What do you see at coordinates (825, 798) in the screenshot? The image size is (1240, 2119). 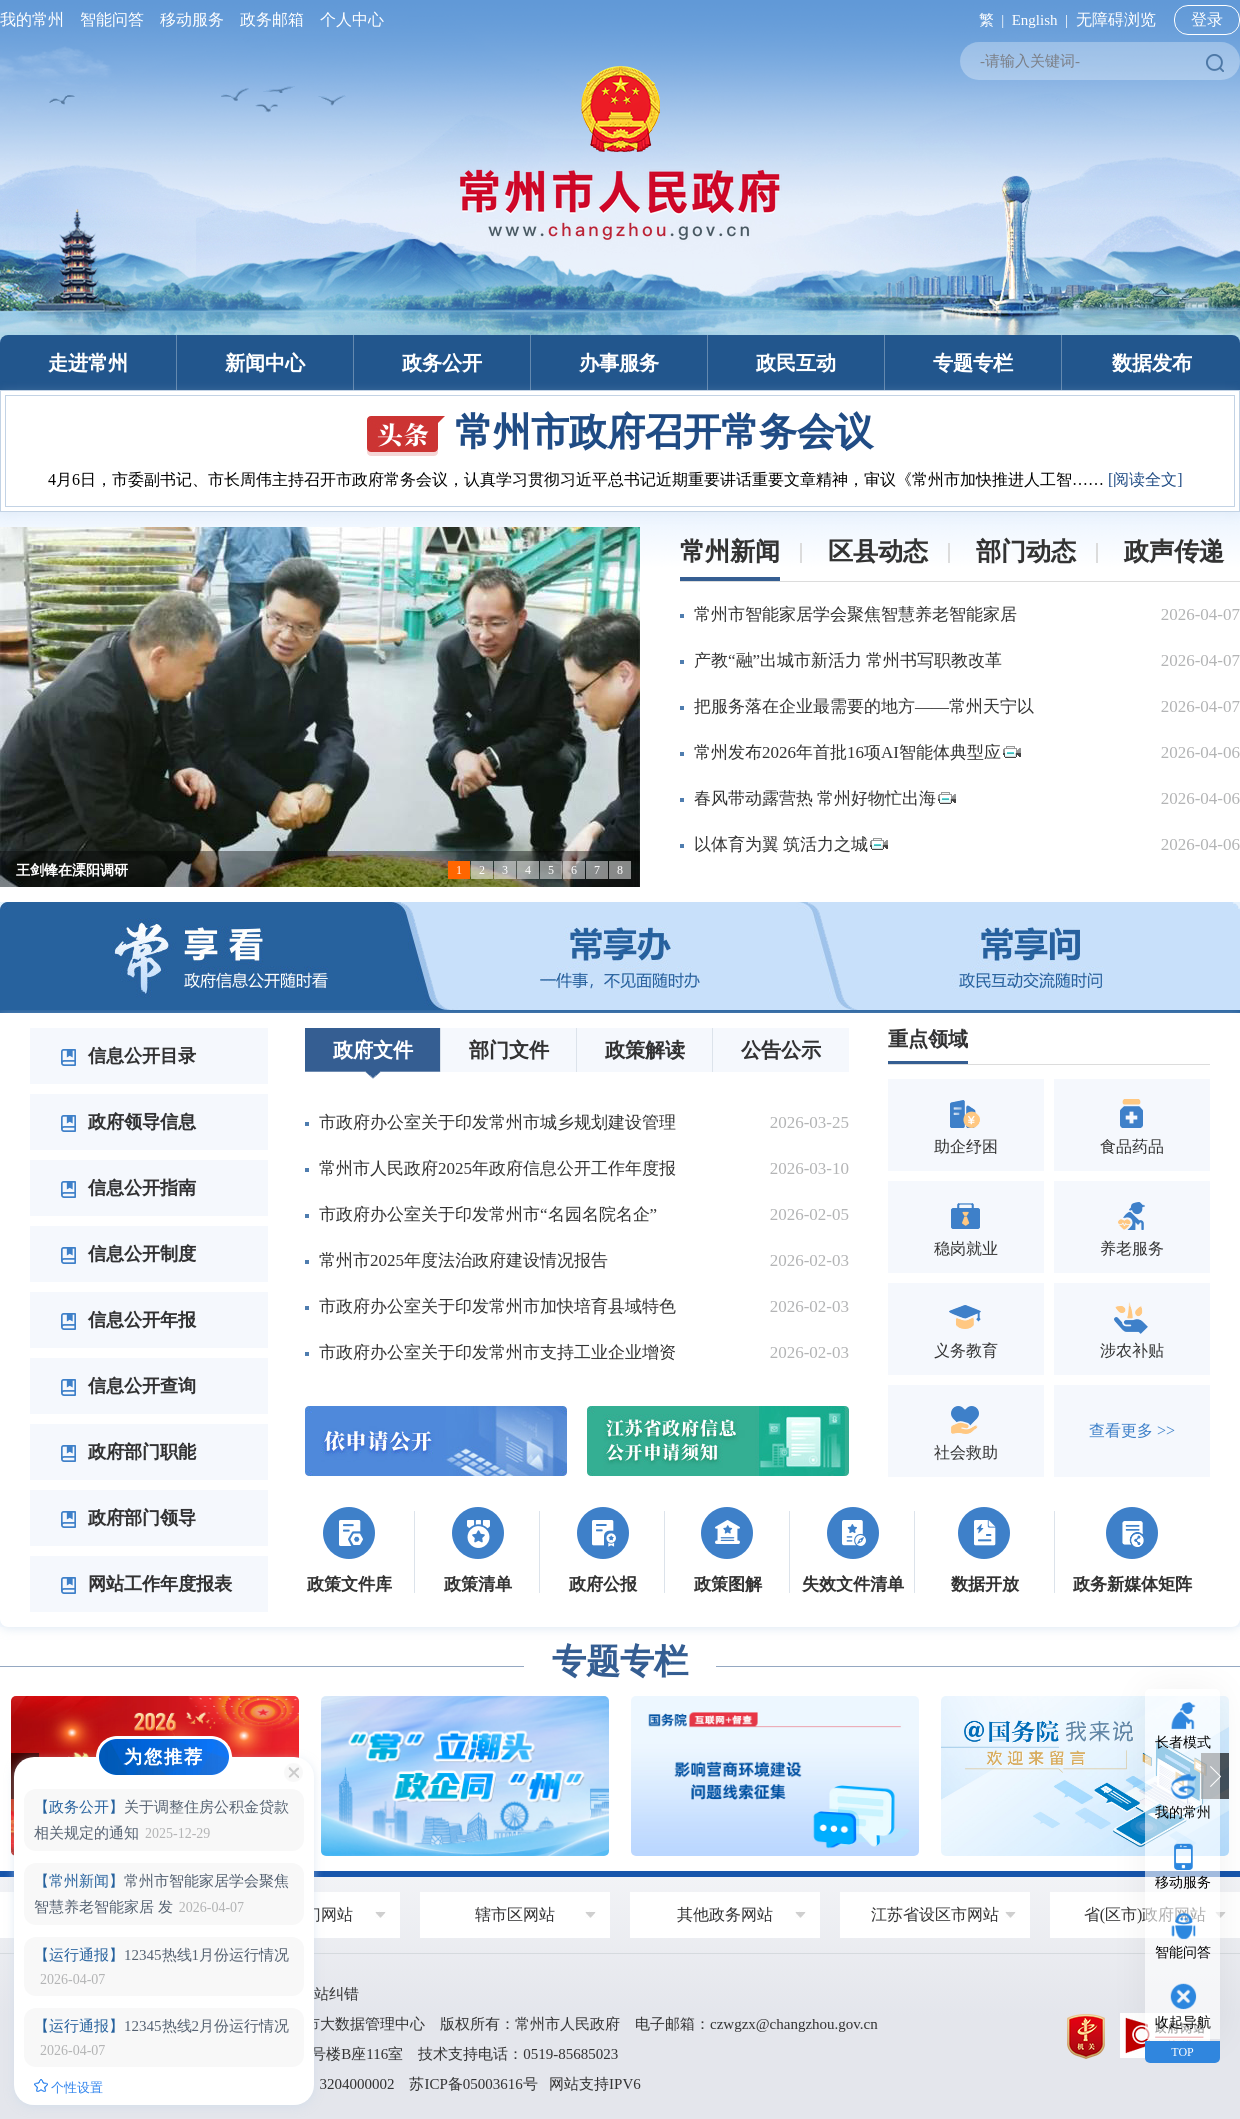 I see `春风带动露营热 常州好物忙出海` at bounding box center [825, 798].